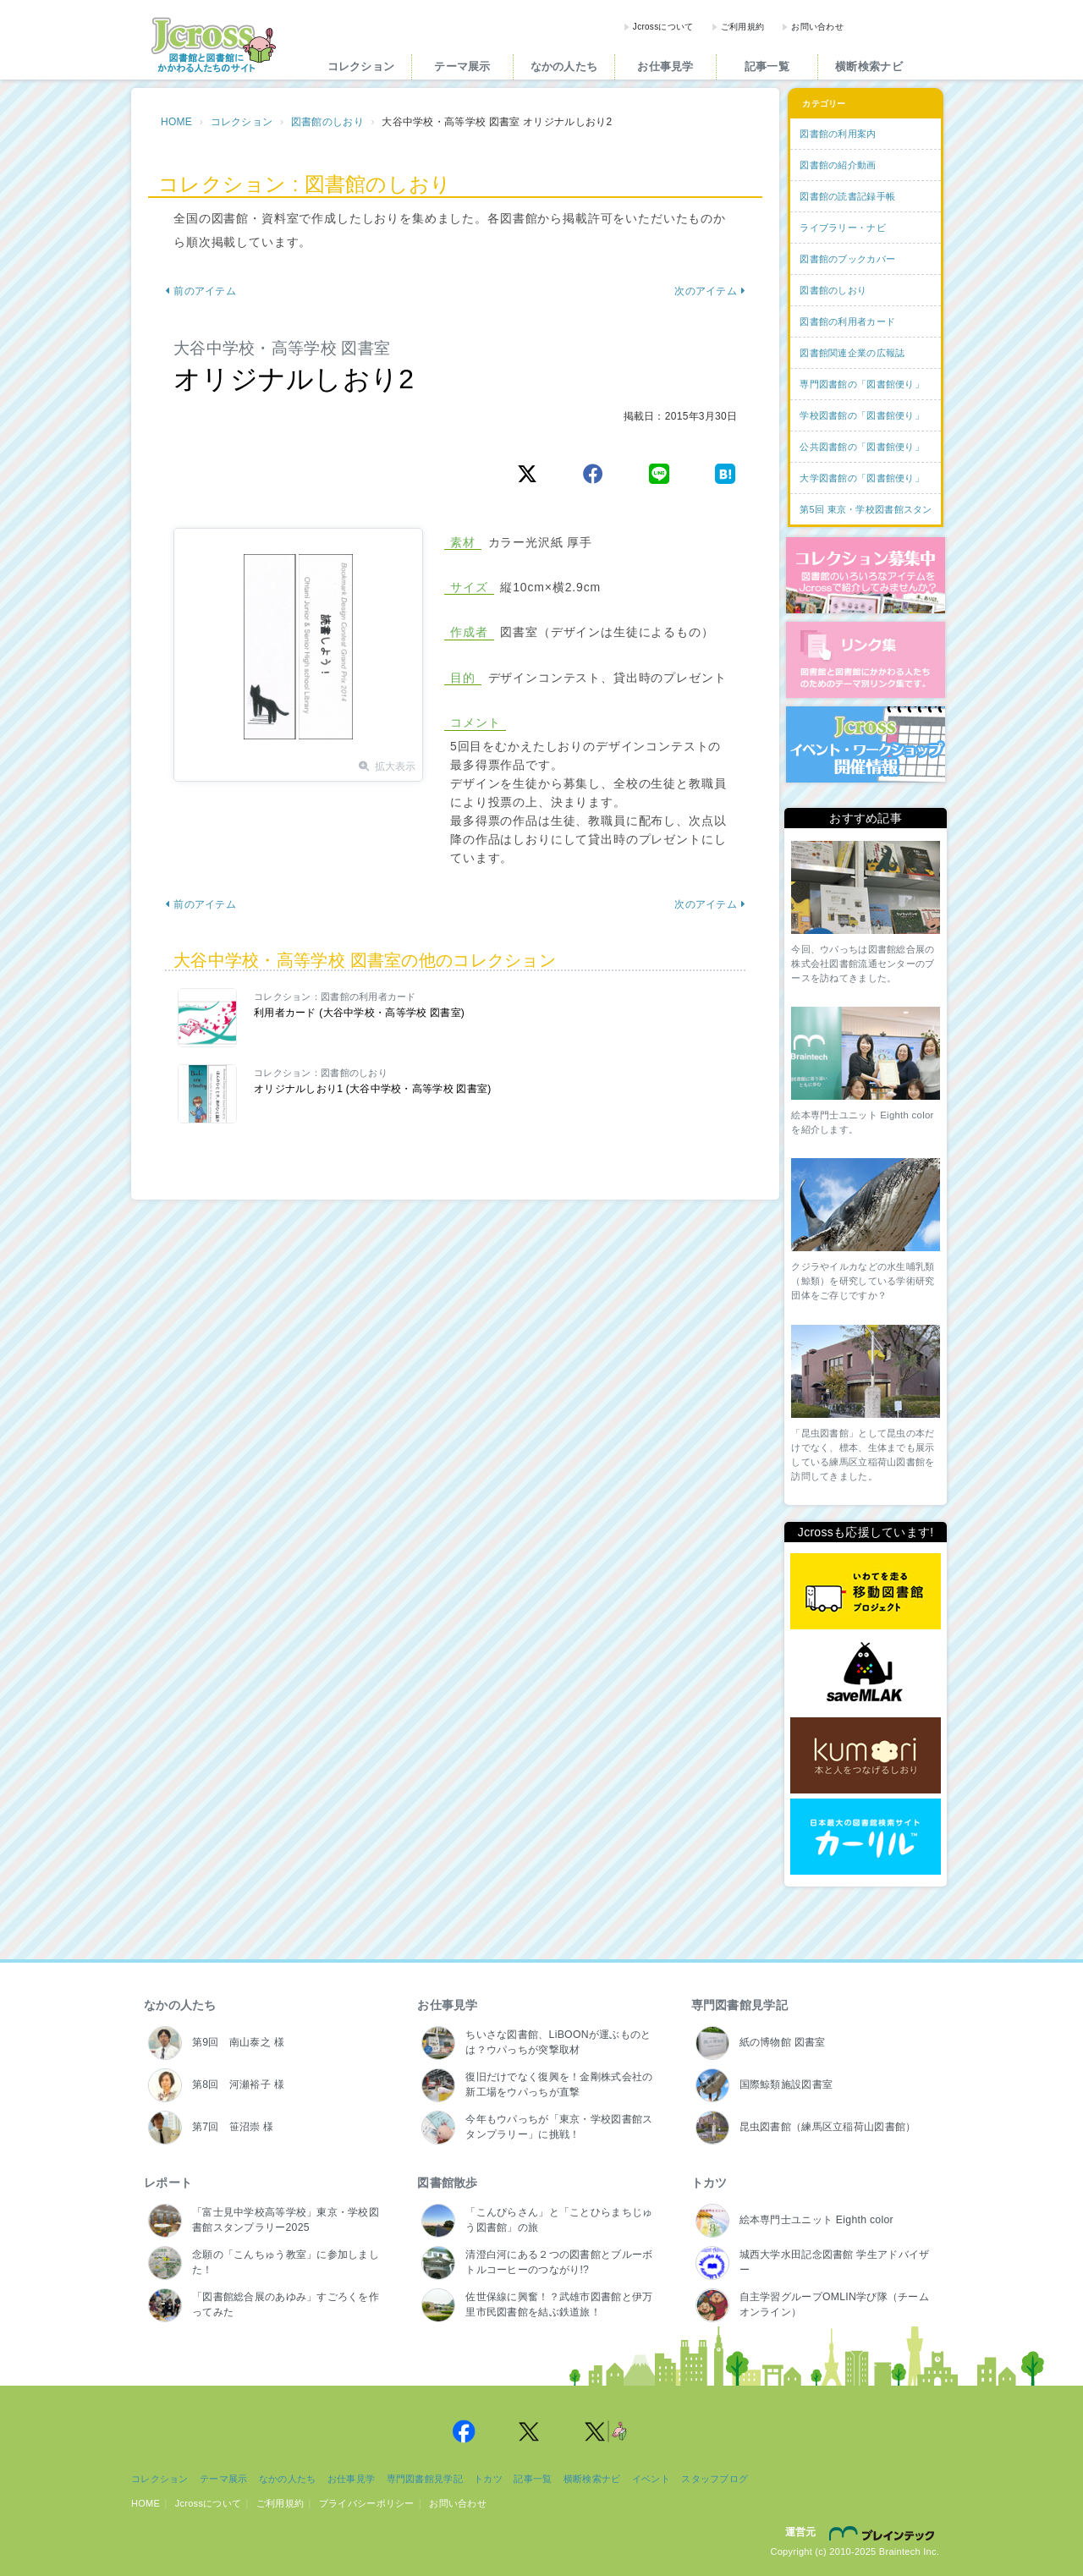 The image size is (1083, 2576). What do you see at coordinates (447, 2182) in the screenshot?
I see `図書館散歩` at bounding box center [447, 2182].